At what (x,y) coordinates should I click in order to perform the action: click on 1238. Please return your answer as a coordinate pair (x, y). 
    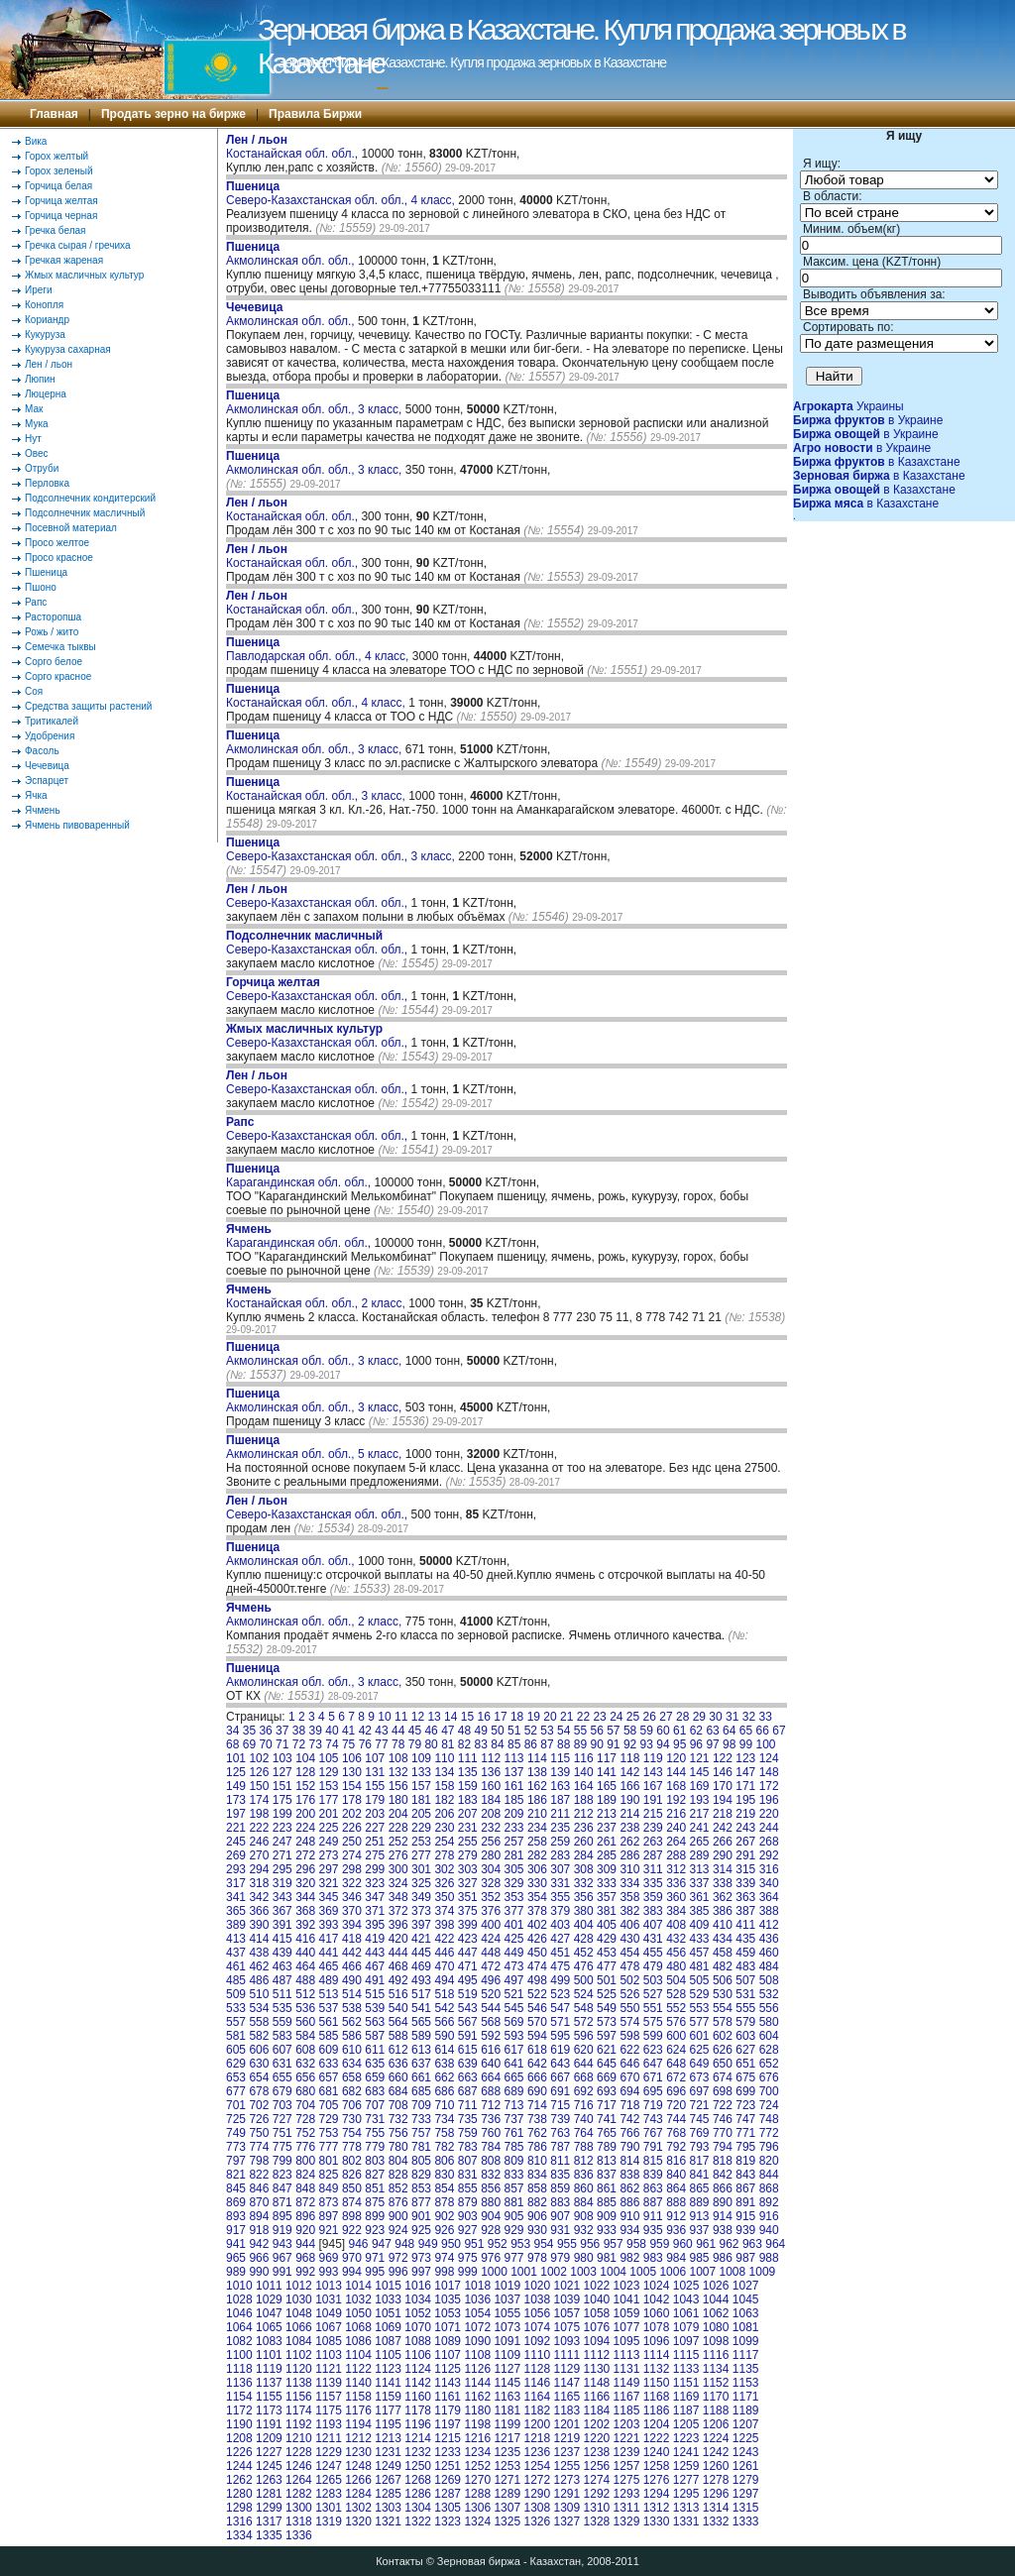
    Looking at the image, I should click on (597, 2452).